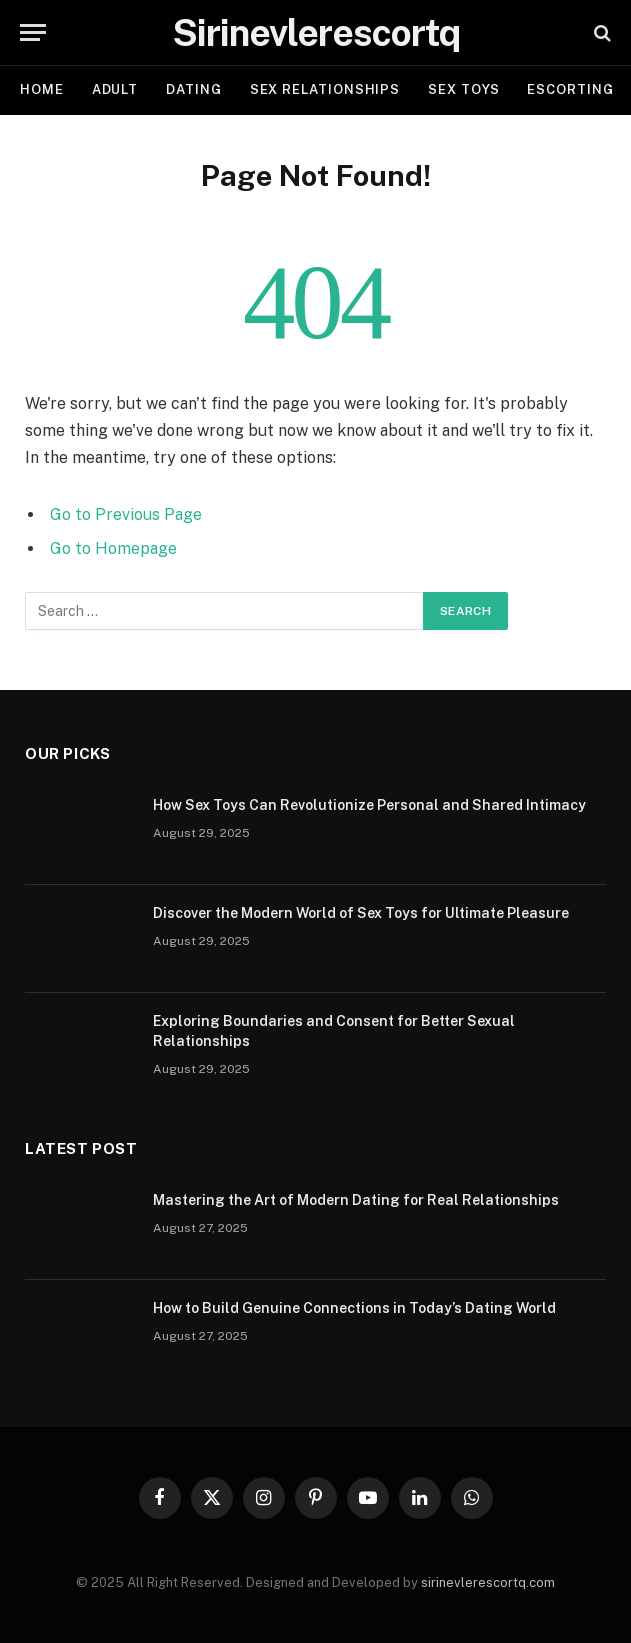 Image resolution: width=631 pixels, height=1643 pixels. Describe the element at coordinates (356, 1200) in the screenshot. I see `Mastering the Art of Modern Dating for Real Relationships` at that location.